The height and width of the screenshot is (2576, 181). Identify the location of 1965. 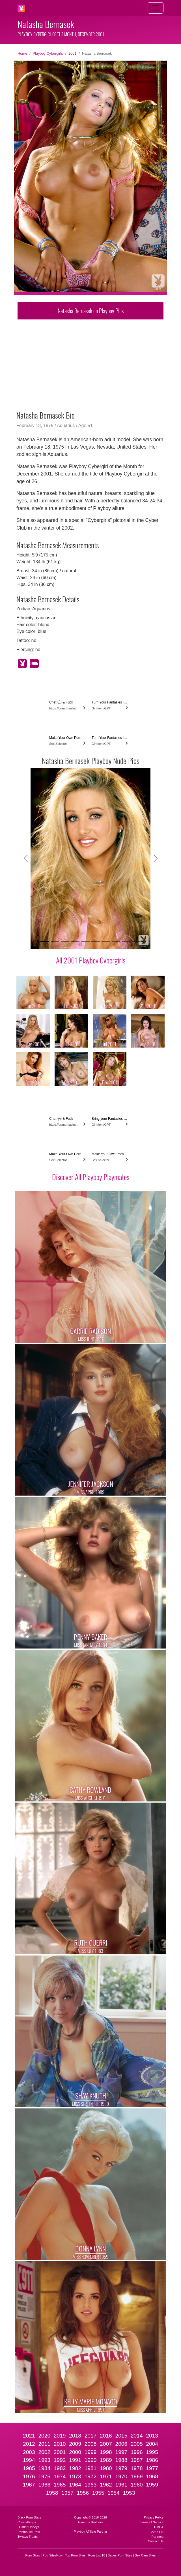
(60, 2485).